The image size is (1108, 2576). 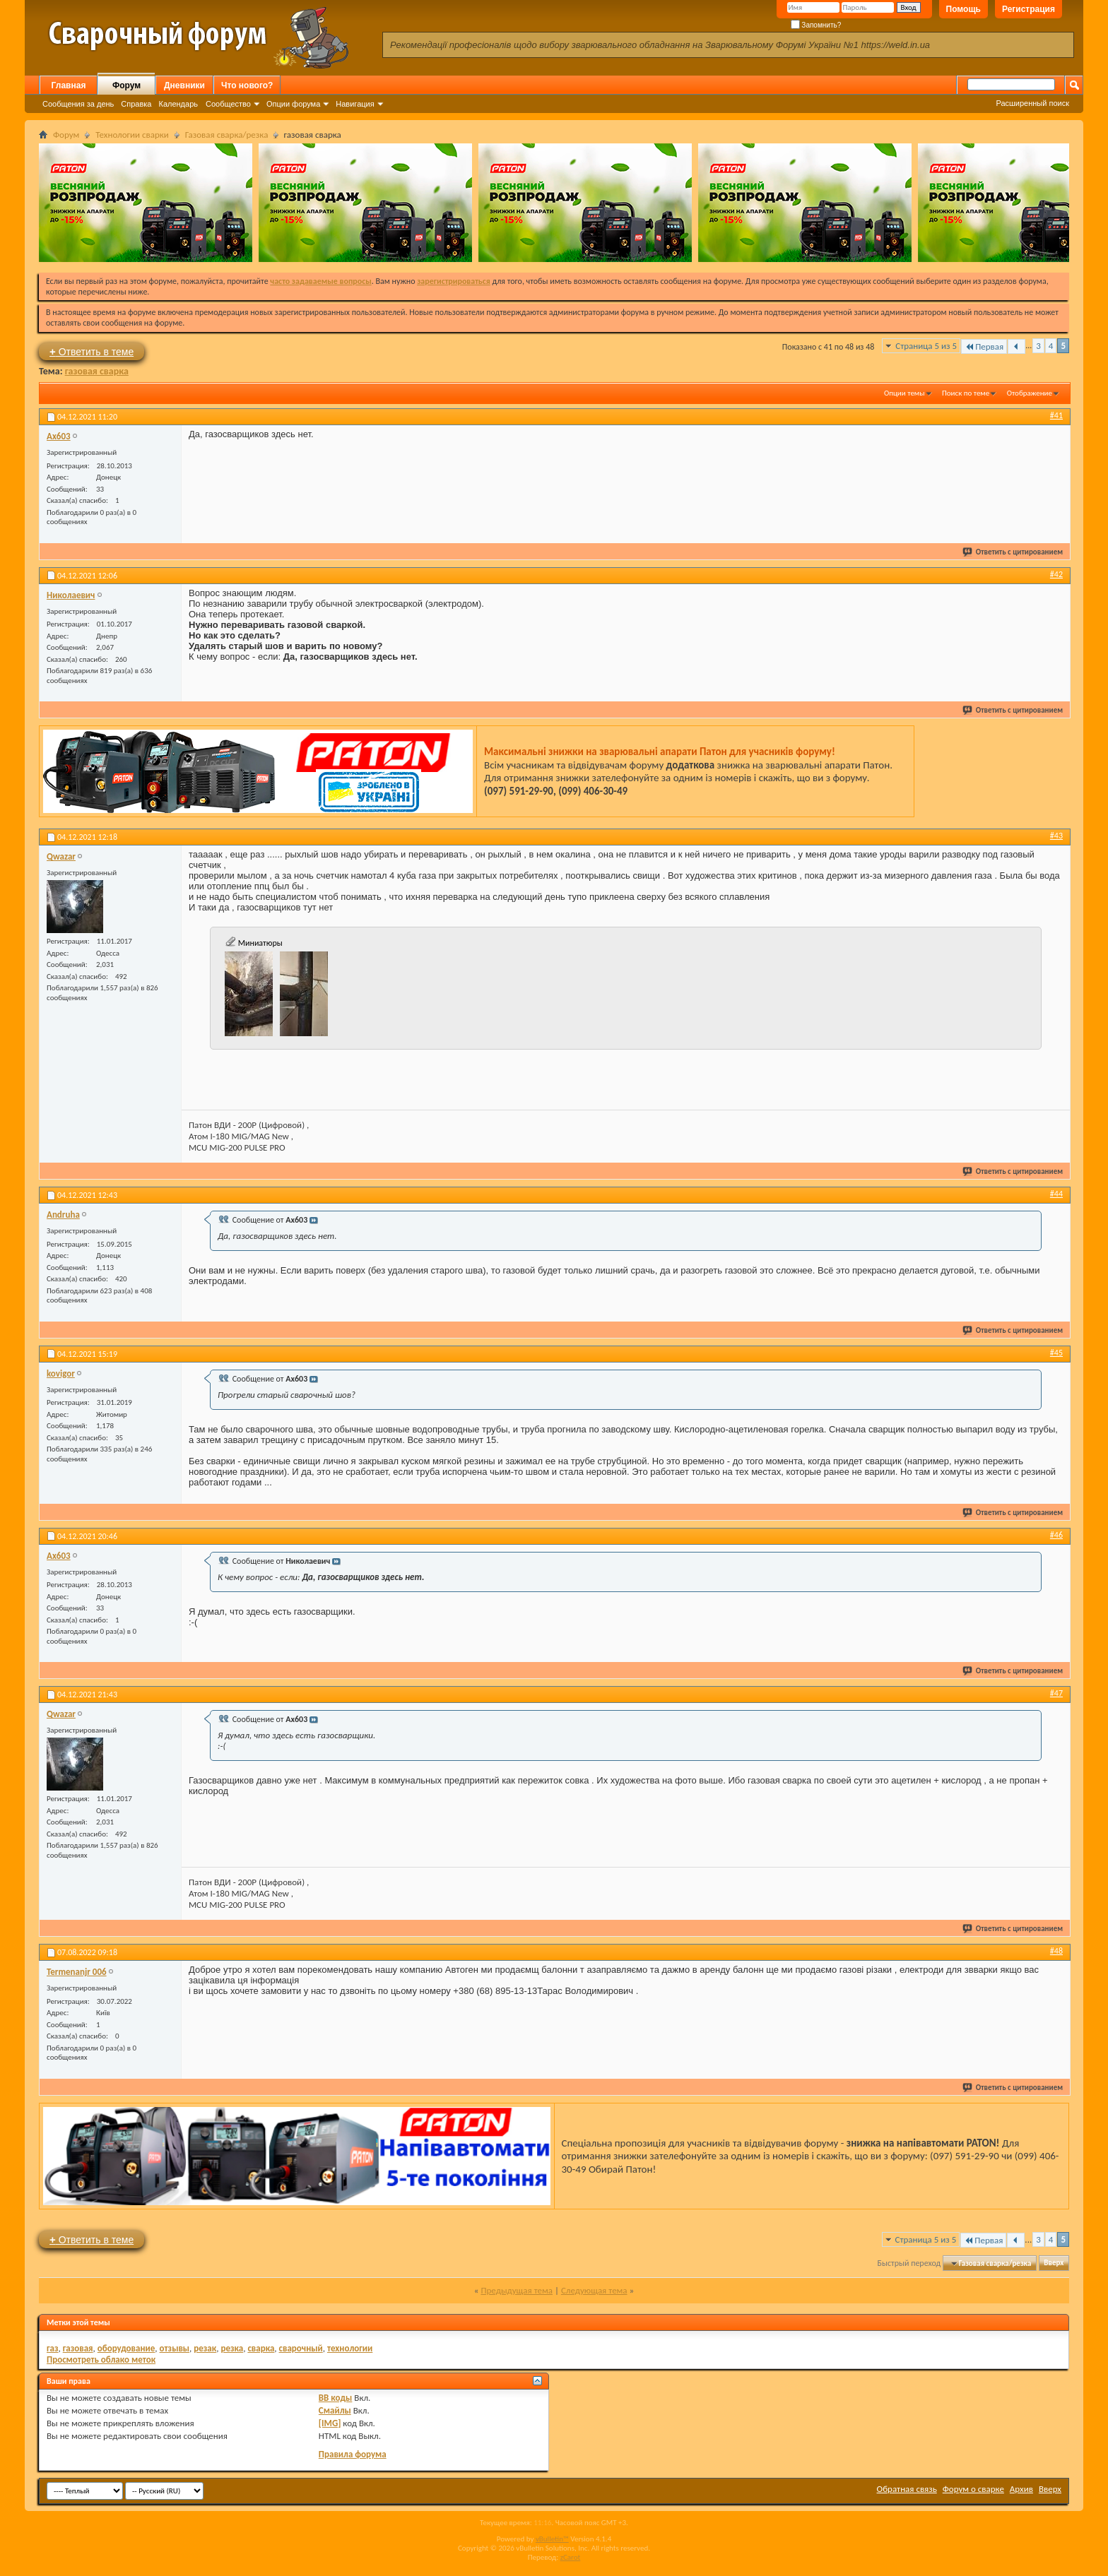 I want to click on Газовая сварка/резка, so click(x=227, y=134).